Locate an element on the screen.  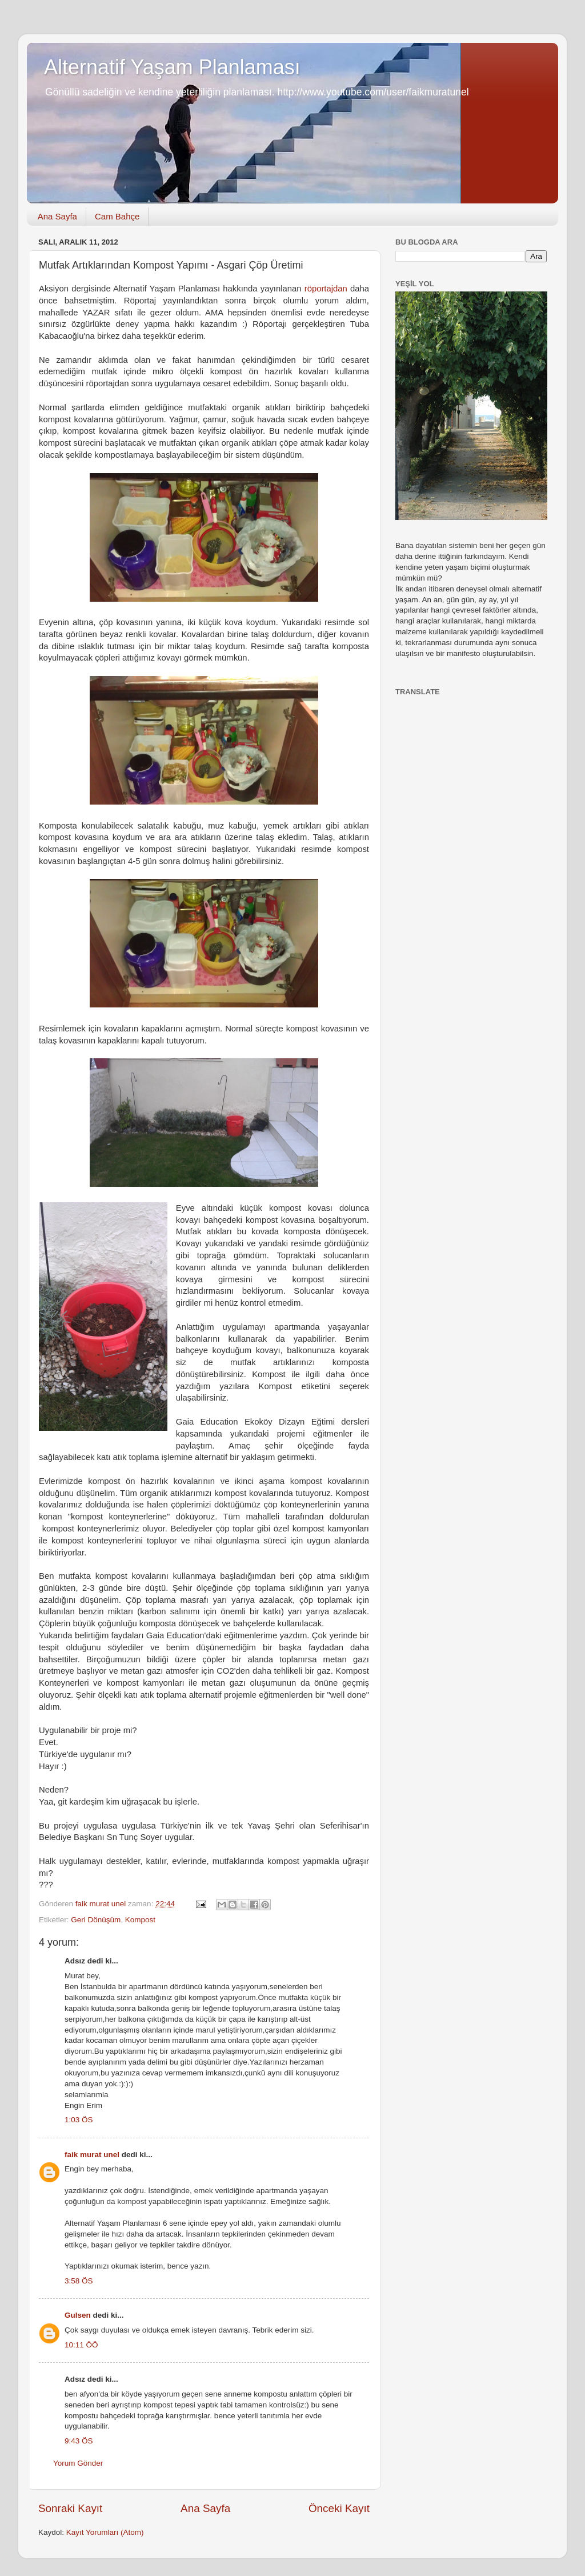
1:03 ÖS is located at coordinates (79, 2119).